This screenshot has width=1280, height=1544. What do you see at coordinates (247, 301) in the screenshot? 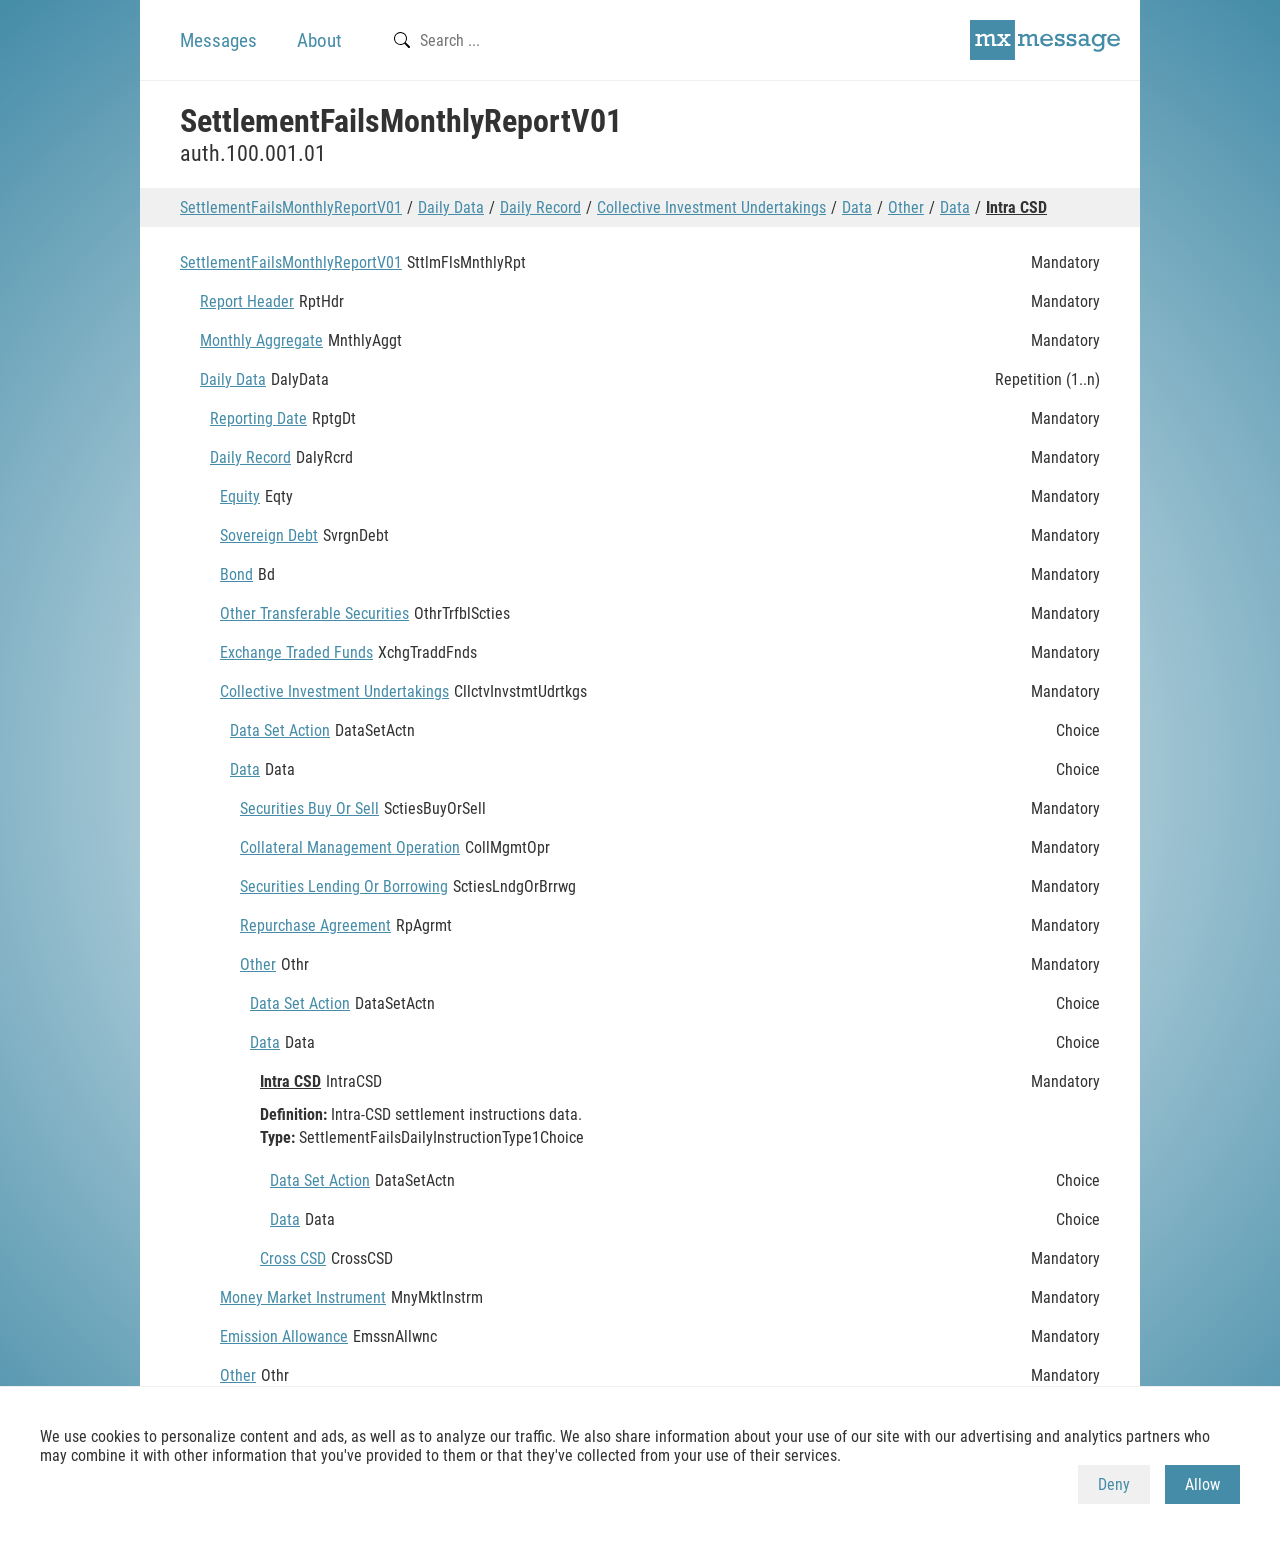
I see `Report Header` at bounding box center [247, 301].